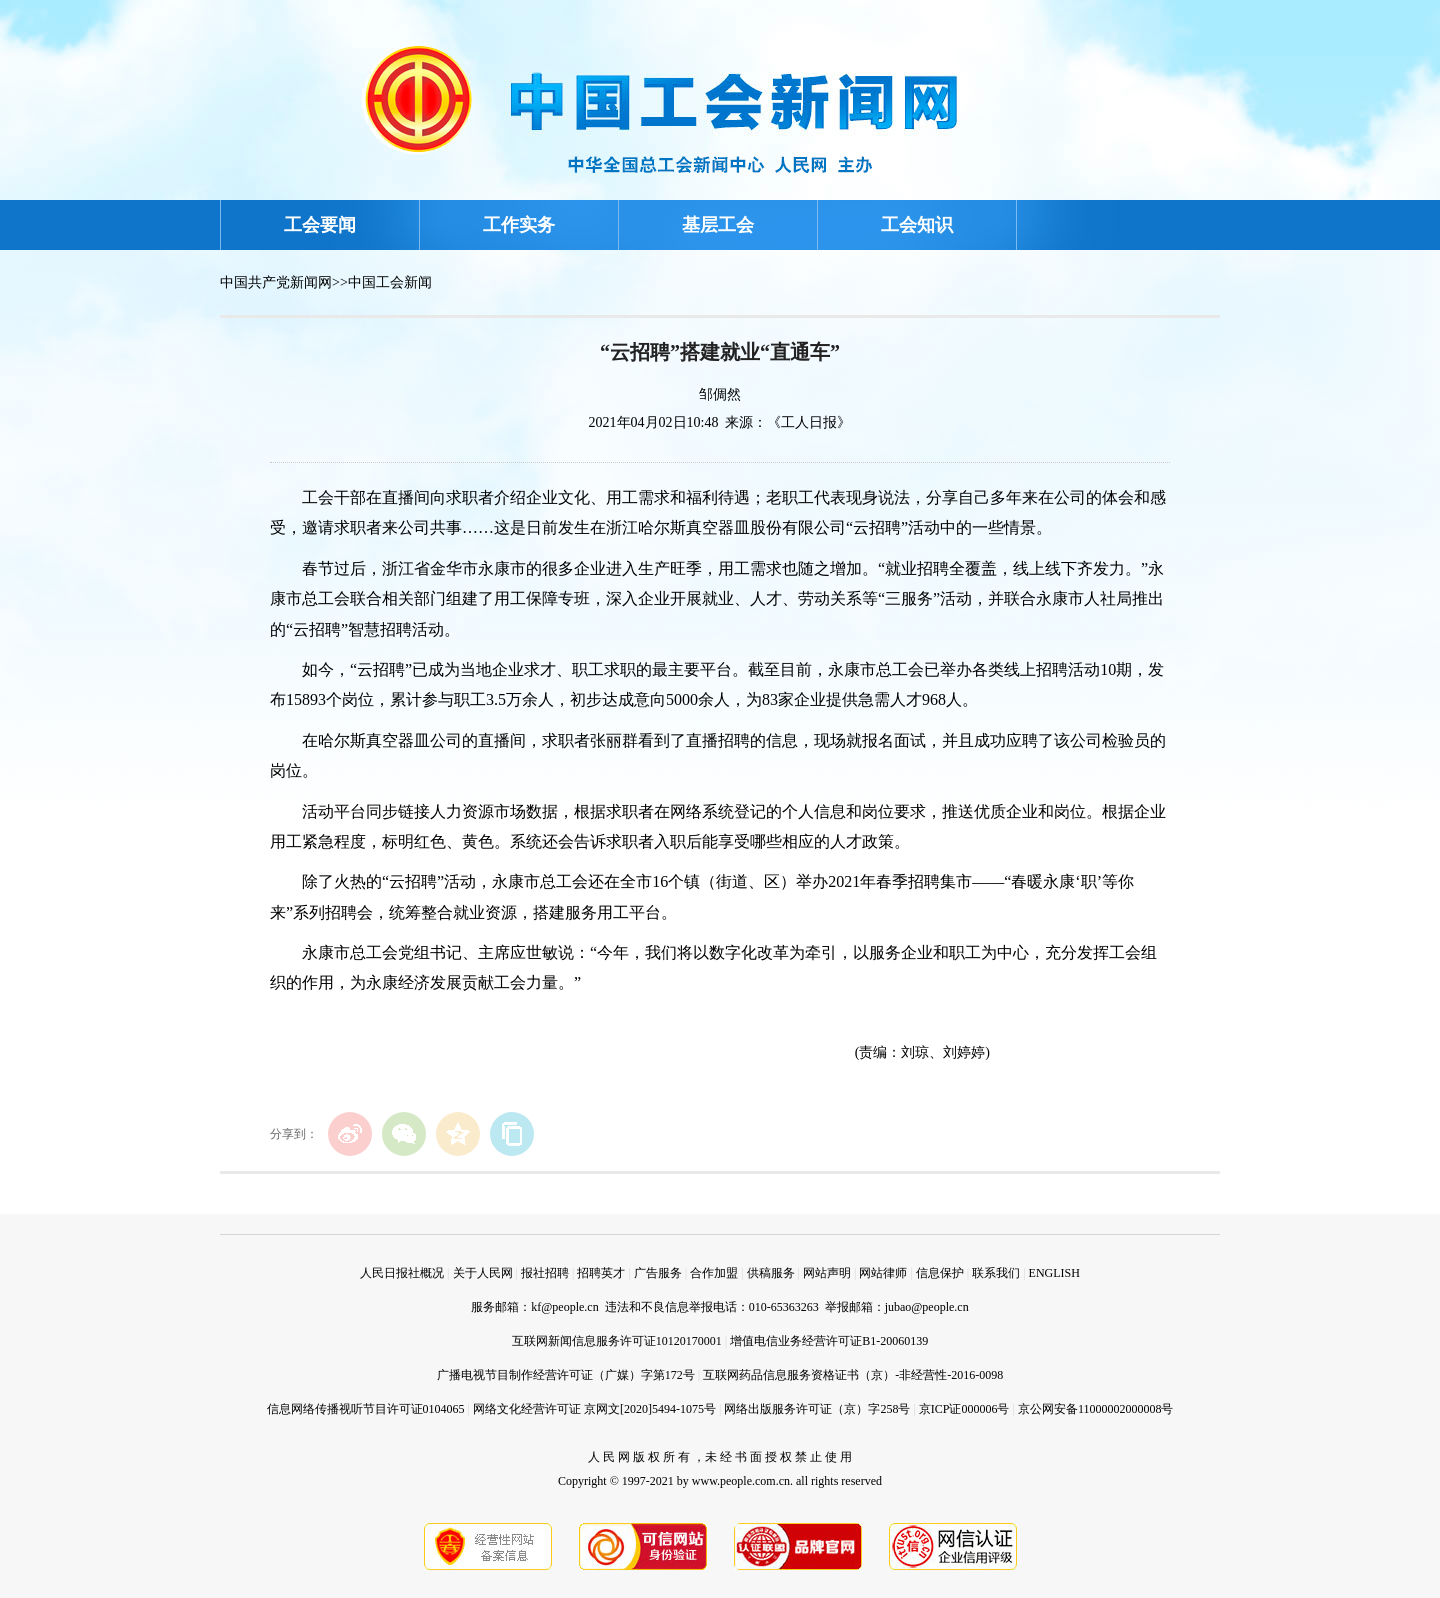 This screenshot has width=1440, height=1598. I want to click on 互联网新闻信息服务许可证10120170001, so click(617, 1341).